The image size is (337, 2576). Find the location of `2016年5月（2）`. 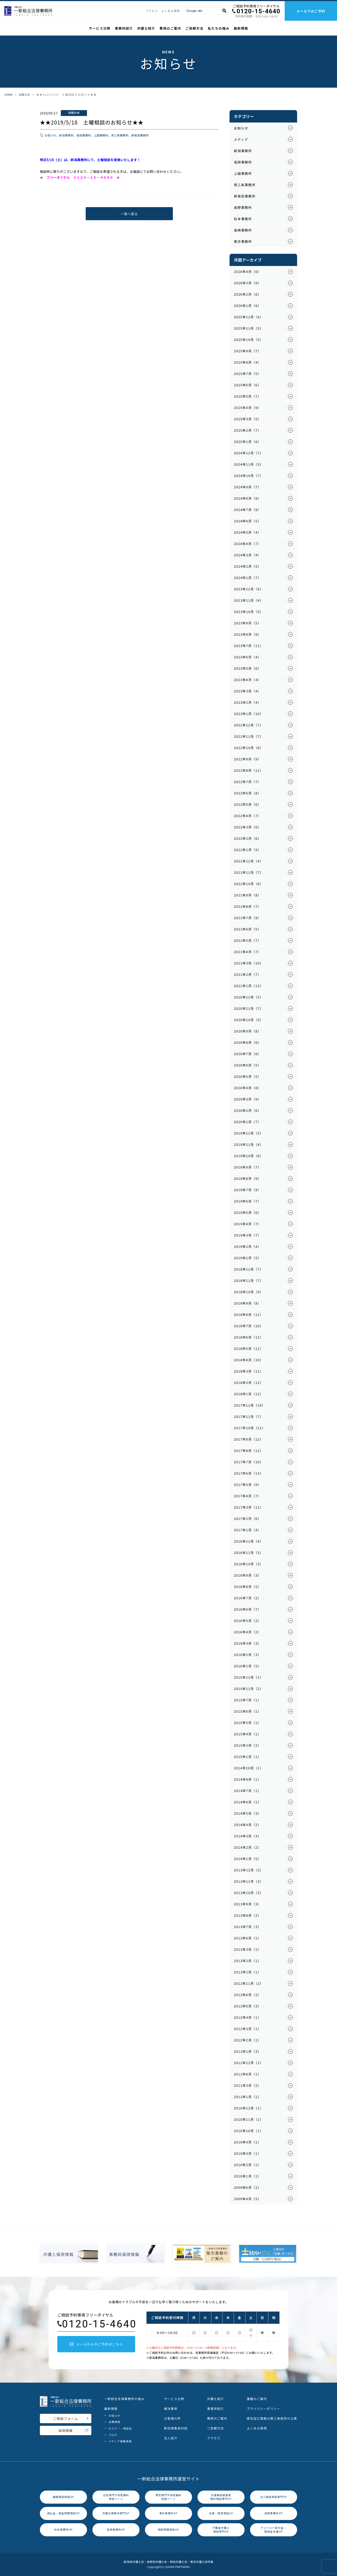

2016年5月（2） is located at coordinates (247, 1621).